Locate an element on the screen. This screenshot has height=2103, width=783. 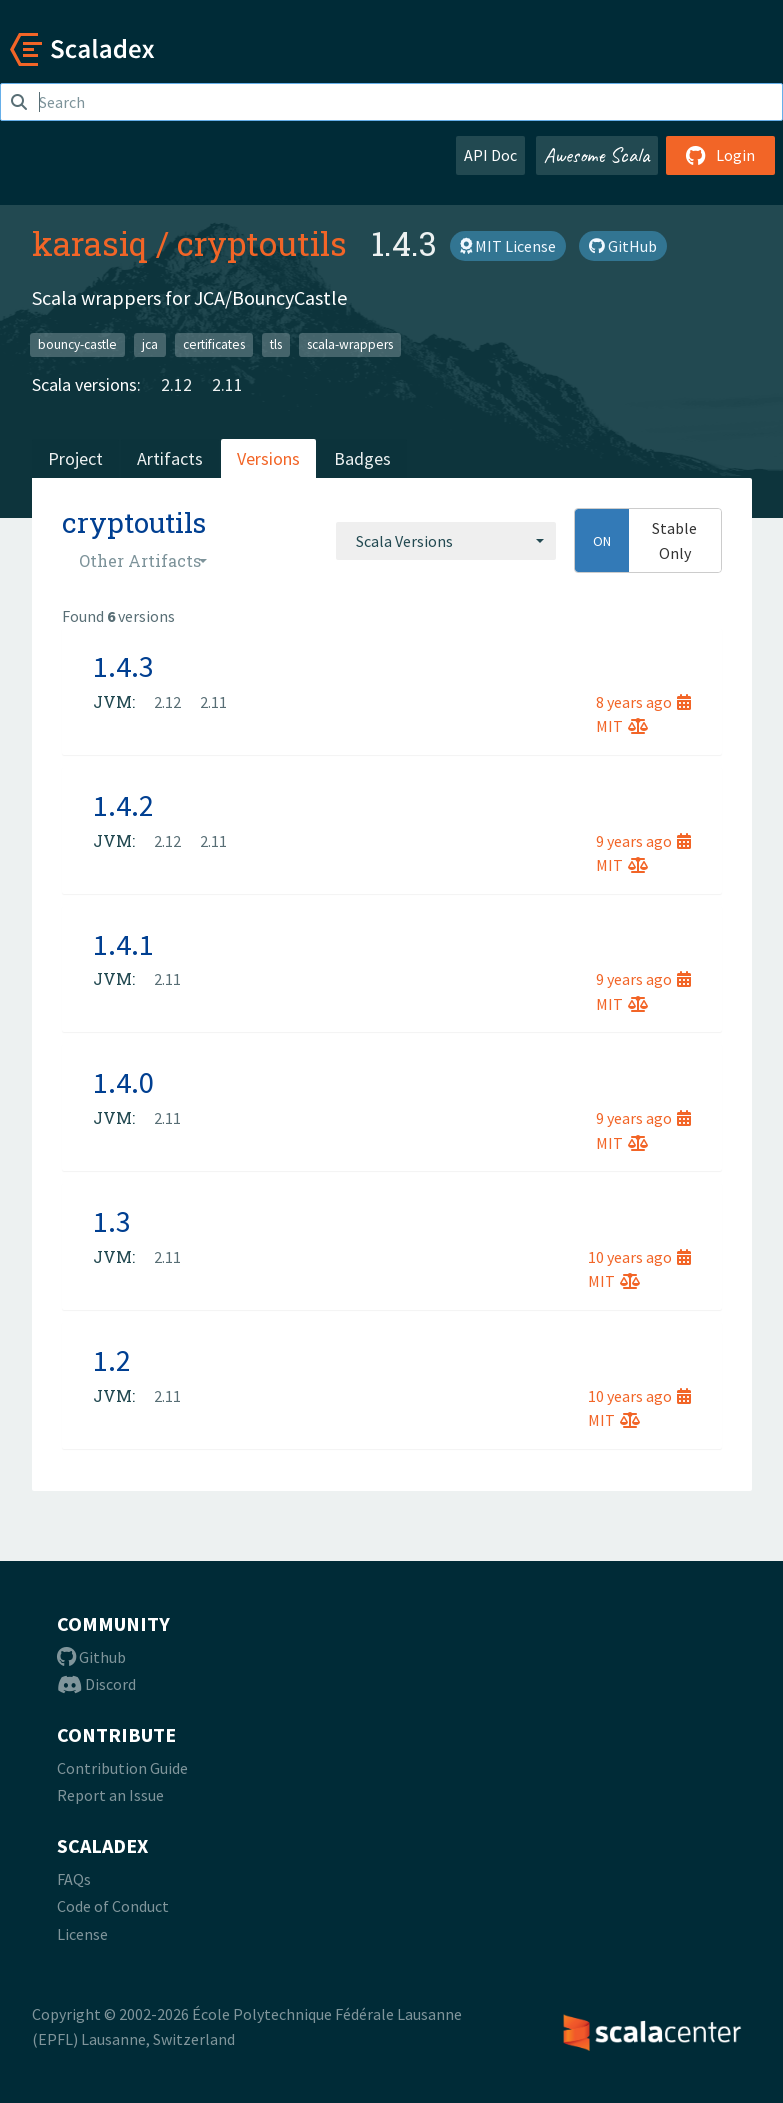
2.11 is located at coordinates (227, 384).